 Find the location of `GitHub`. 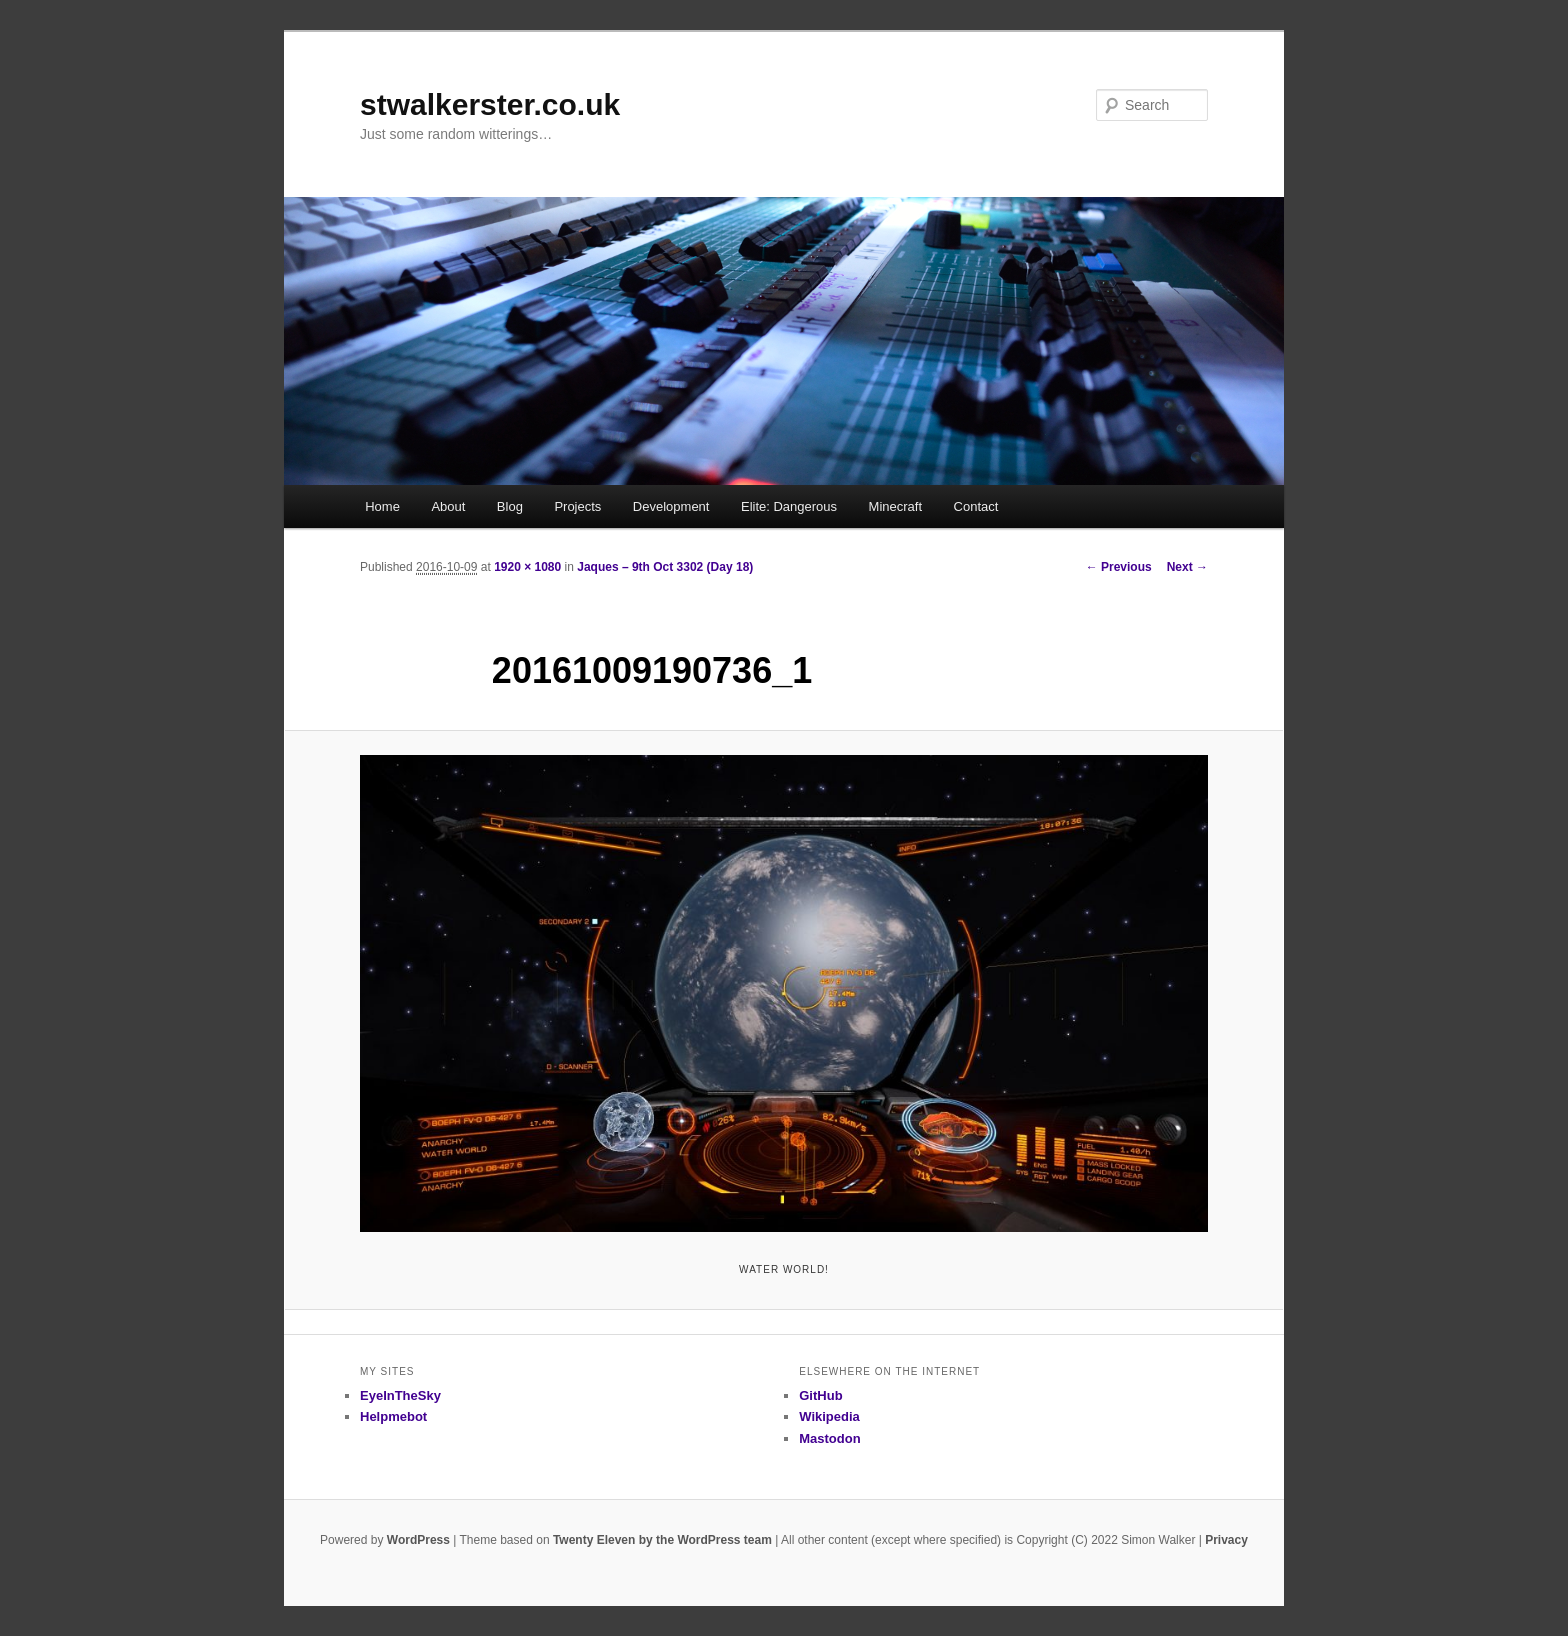

GitHub is located at coordinates (820, 1395).